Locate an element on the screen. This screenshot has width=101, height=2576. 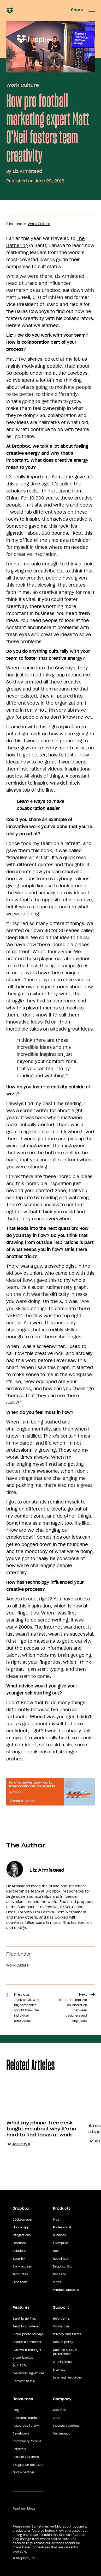
Our impact is located at coordinates (61, 2433).